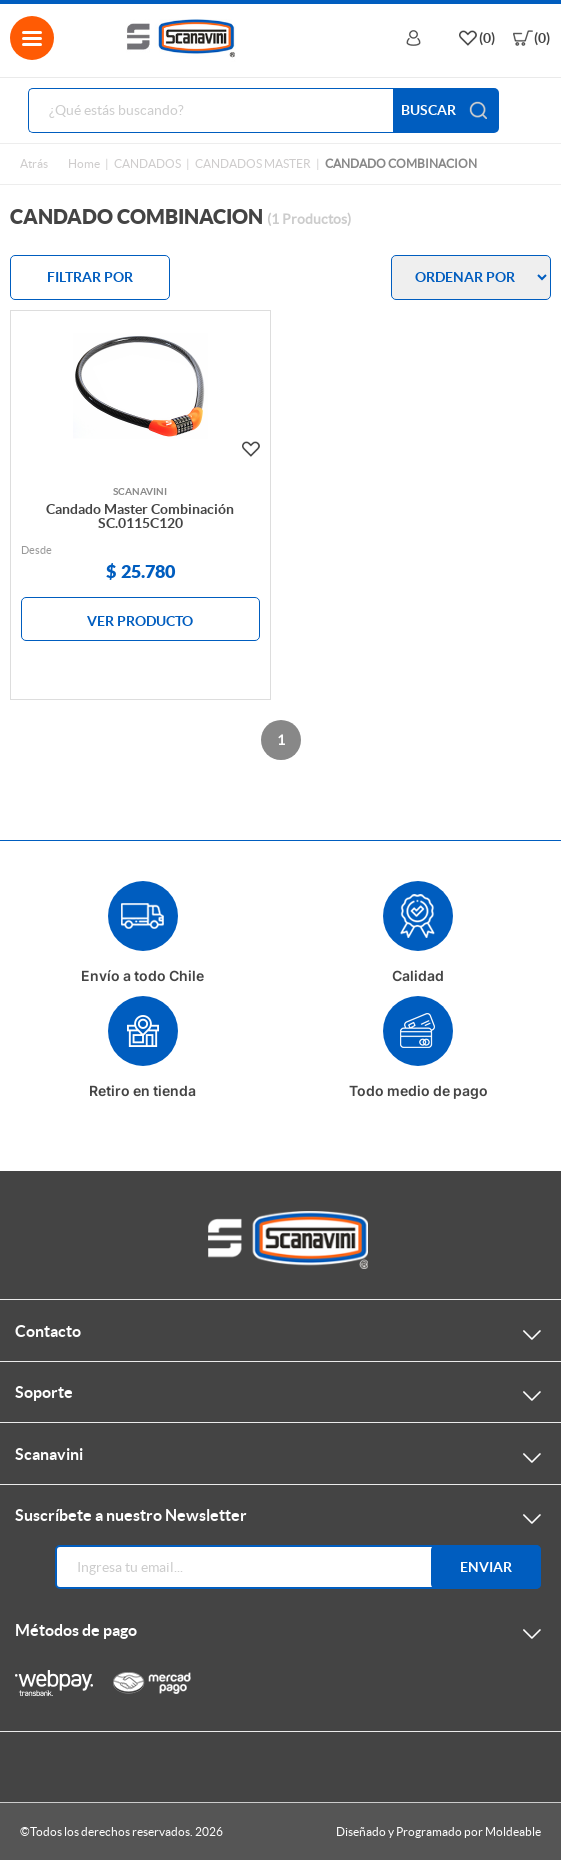 The width and height of the screenshot is (561, 1860). I want to click on CANDADOS MASTER, so click(253, 163).